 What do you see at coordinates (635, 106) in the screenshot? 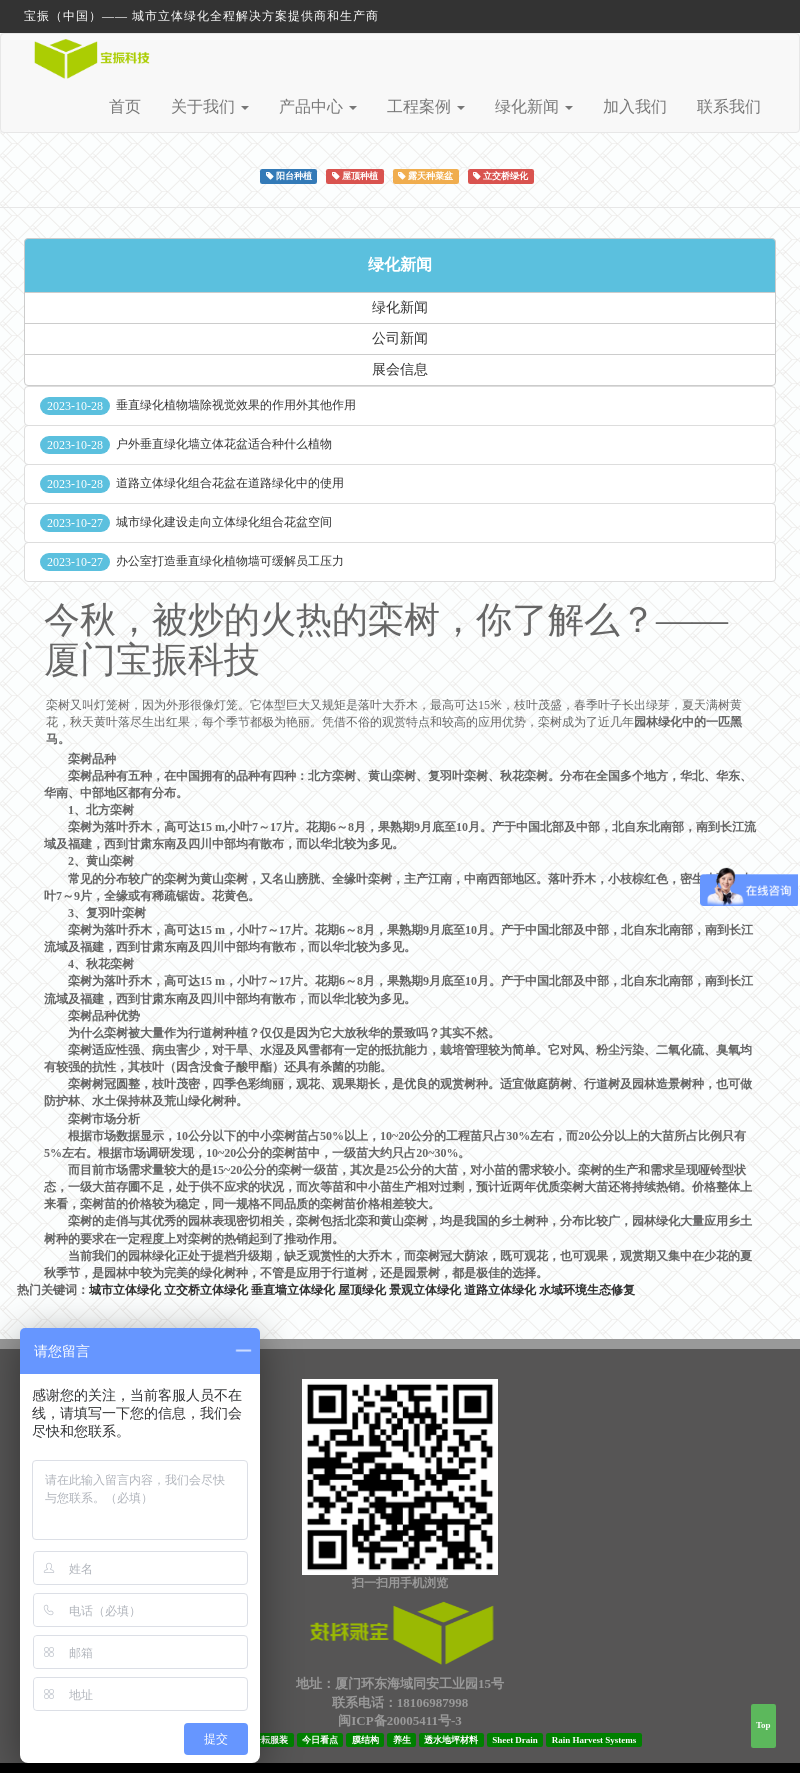
I see `加入我们` at bounding box center [635, 106].